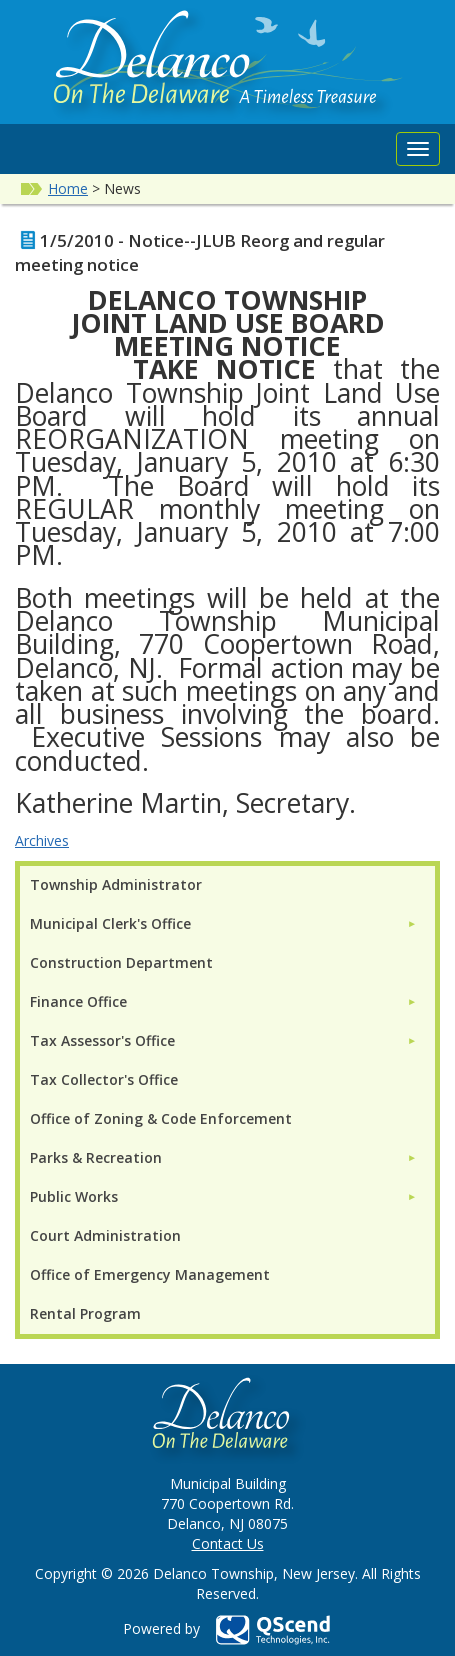 The image size is (455, 1656). Describe the element at coordinates (104, 1079) in the screenshot. I see `Tax Collector's Office [menuitem]` at that location.